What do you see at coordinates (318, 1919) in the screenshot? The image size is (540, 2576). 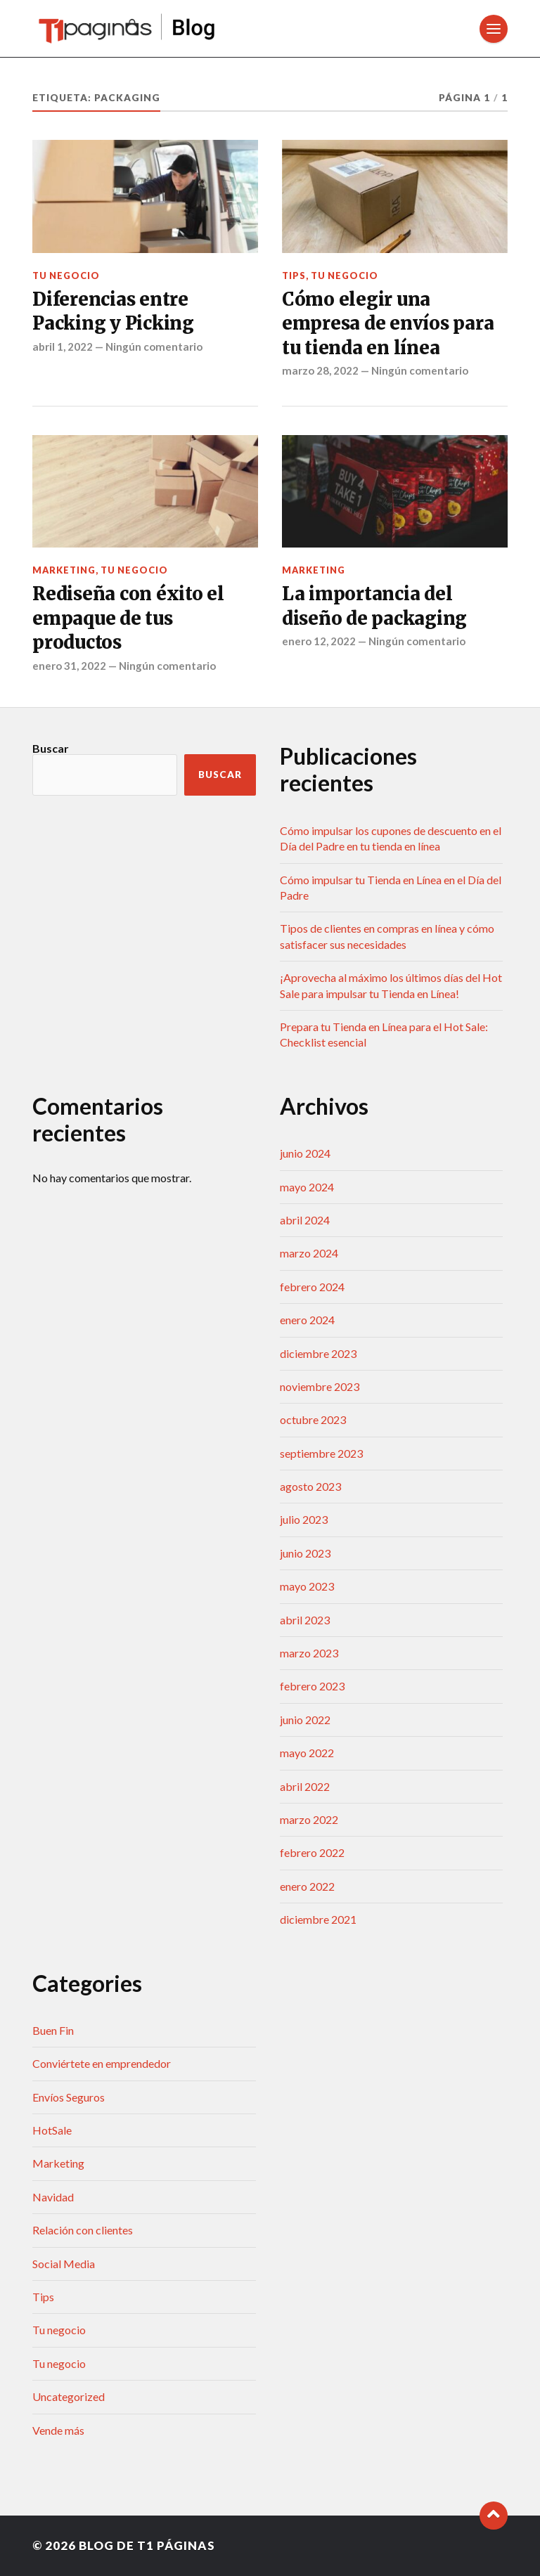 I see `diciembre 2021` at bounding box center [318, 1919].